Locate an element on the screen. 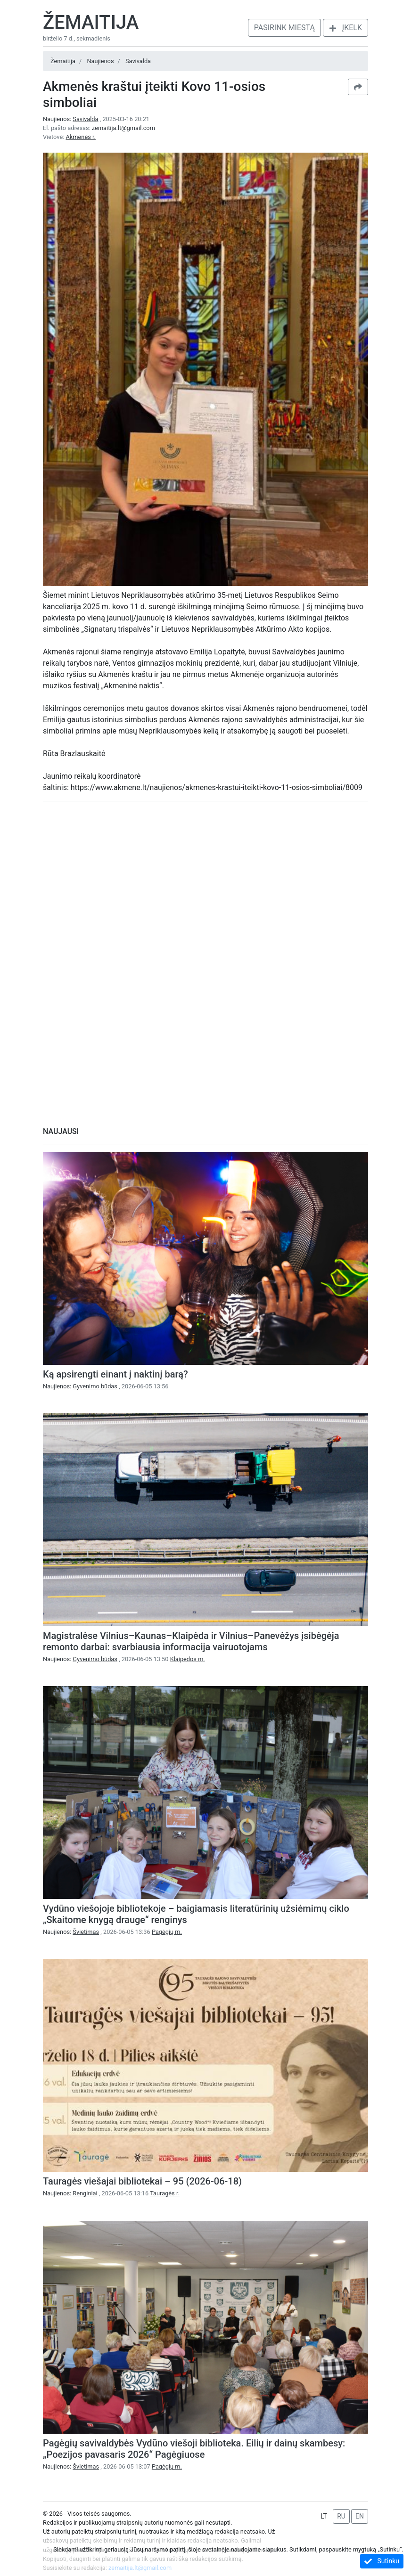  Magistralėse Vilnius–Kaunas–Klaipėda ir Vilnius–Panevėžys įsibėgėja remonto darbai: svarbiausia informacija vairuotojams is located at coordinates (191, 1641).